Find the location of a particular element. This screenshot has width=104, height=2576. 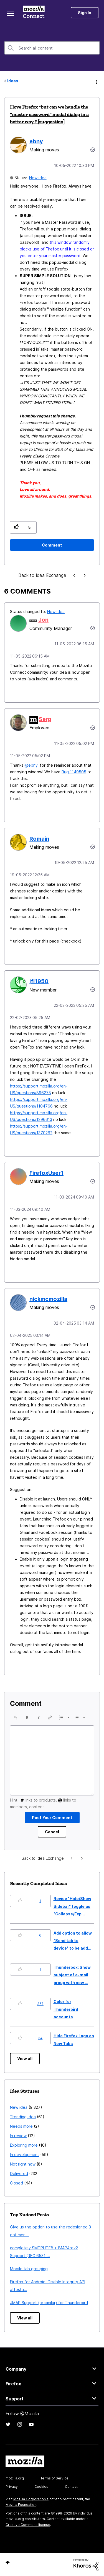

[View Profile of Romain] is located at coordinates (39, 838).